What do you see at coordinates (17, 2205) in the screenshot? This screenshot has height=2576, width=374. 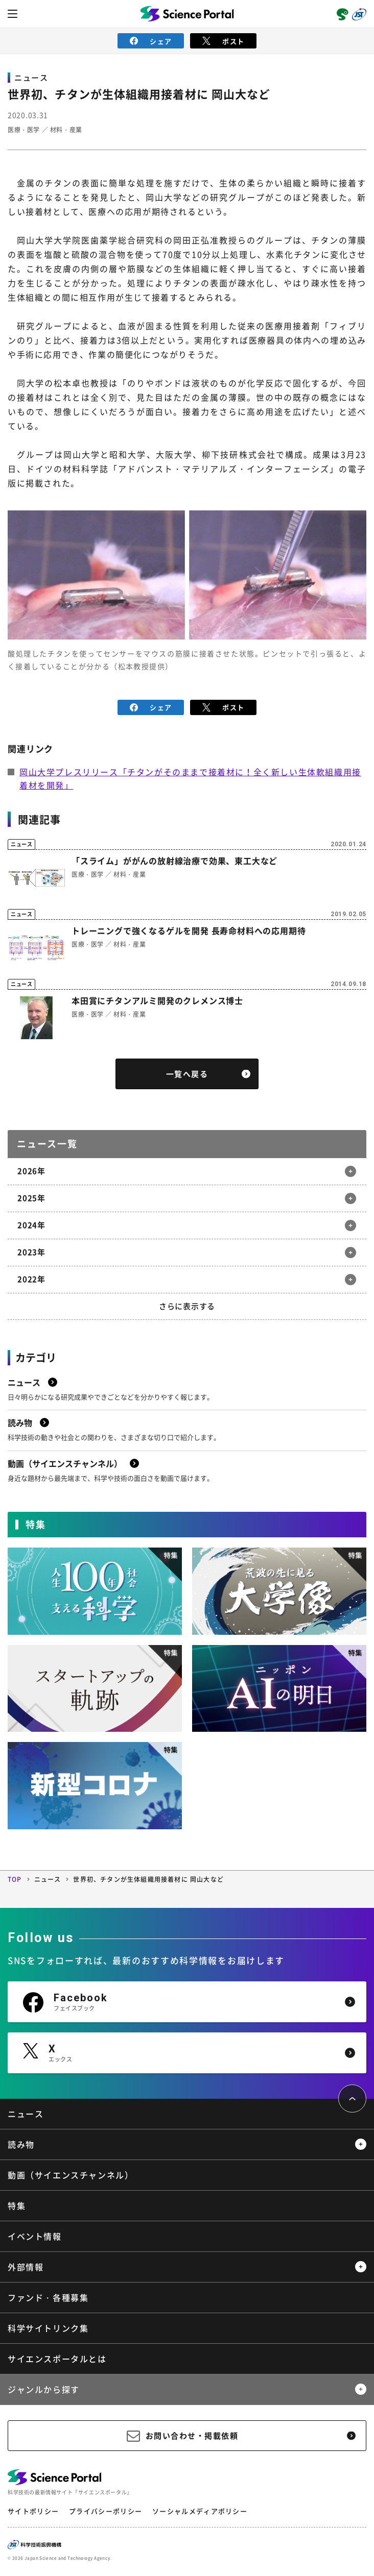 I see `特集` at bounding box center [17, 2205].